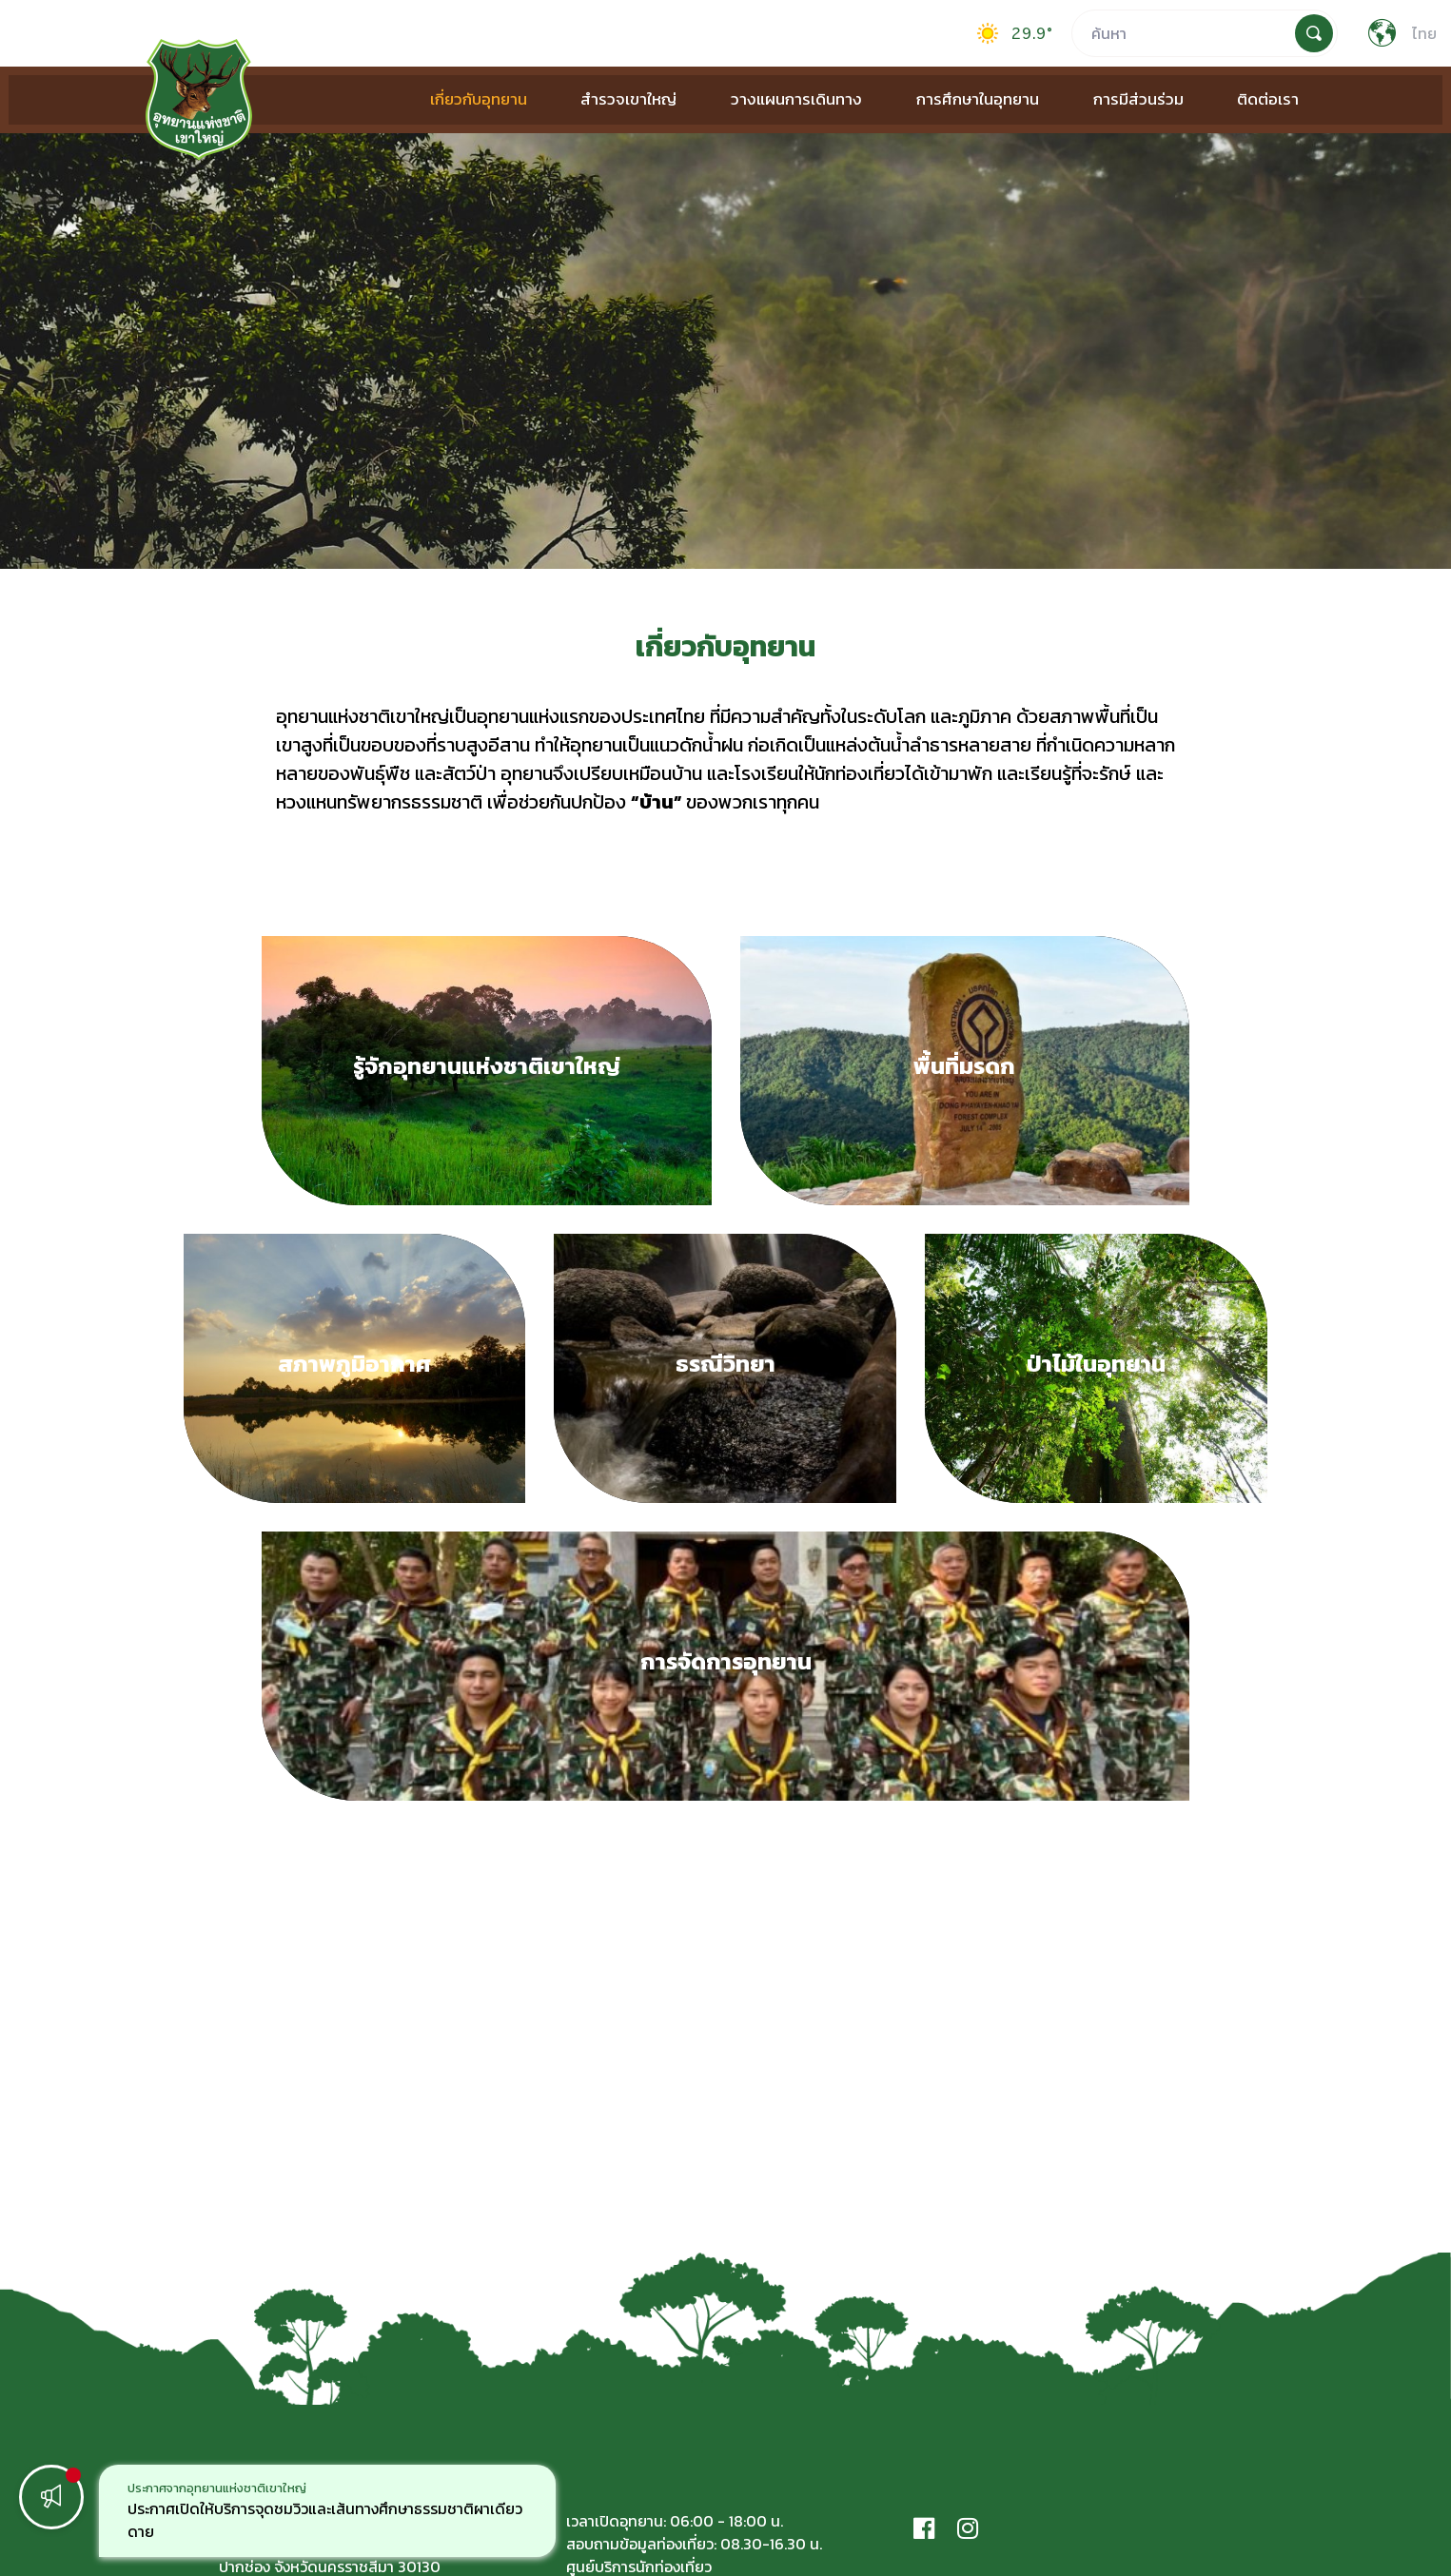 The image size is (1451, 2576). I want to click on [option], so click(327, 2511).